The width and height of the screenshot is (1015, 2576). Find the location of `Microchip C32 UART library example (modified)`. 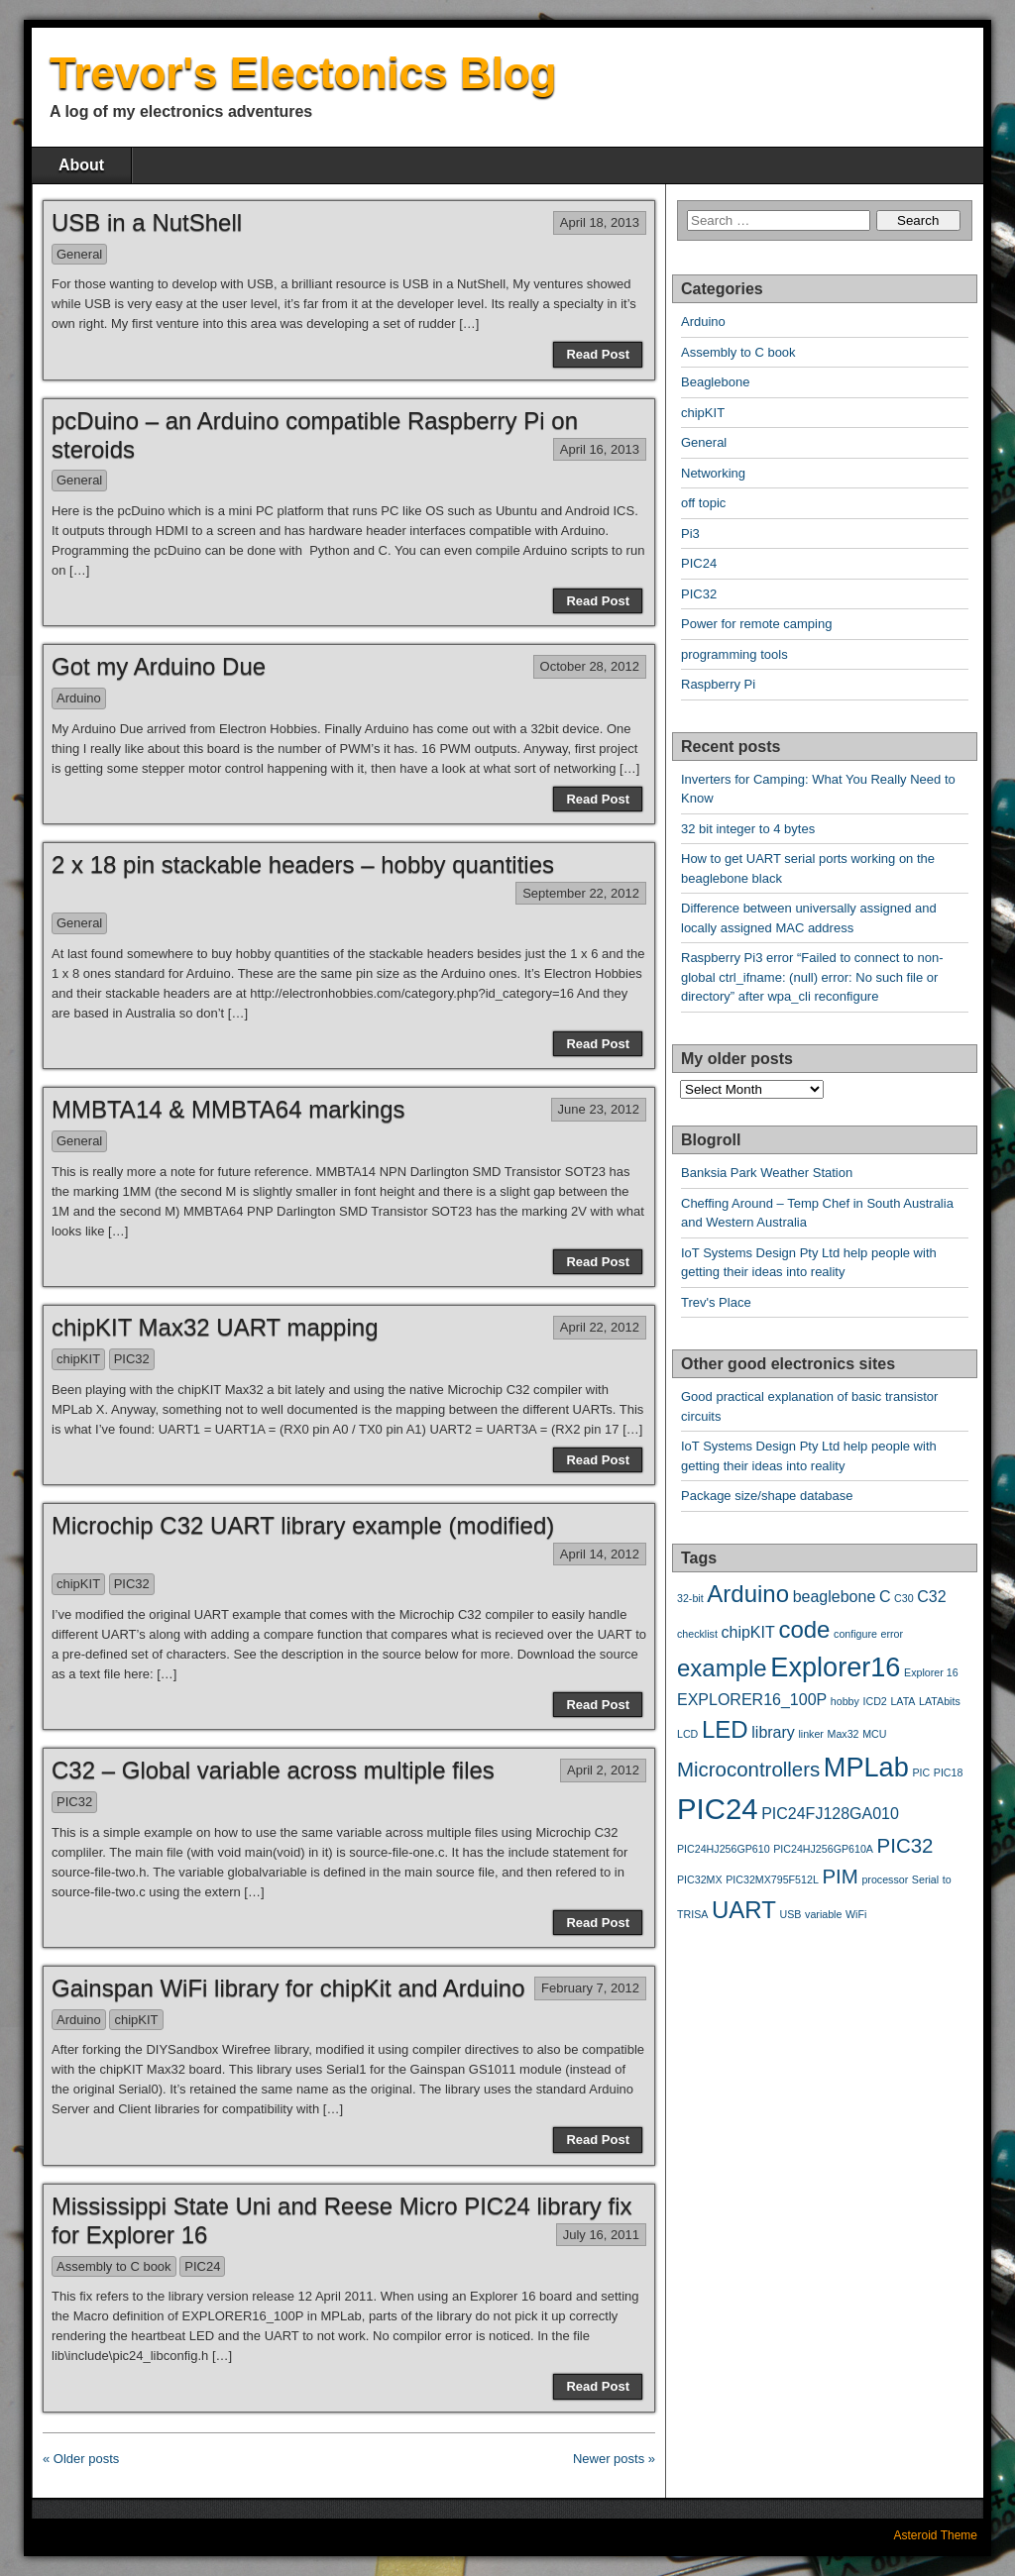

Microchip C32 UART library example (modified) is located at coordinates (303, 1525).